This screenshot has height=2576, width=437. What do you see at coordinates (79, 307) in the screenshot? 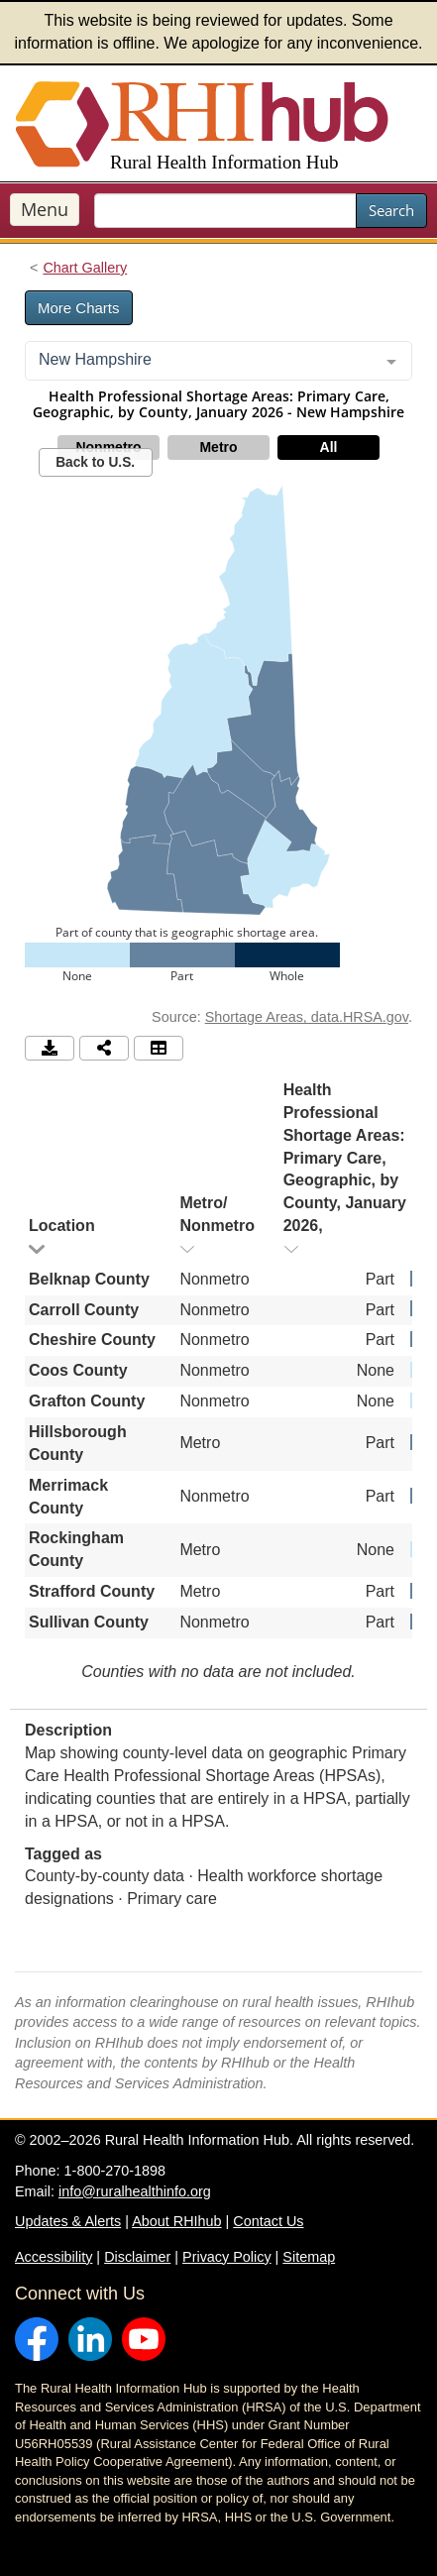
I see `More Charts` at bounding box center [79, 307].